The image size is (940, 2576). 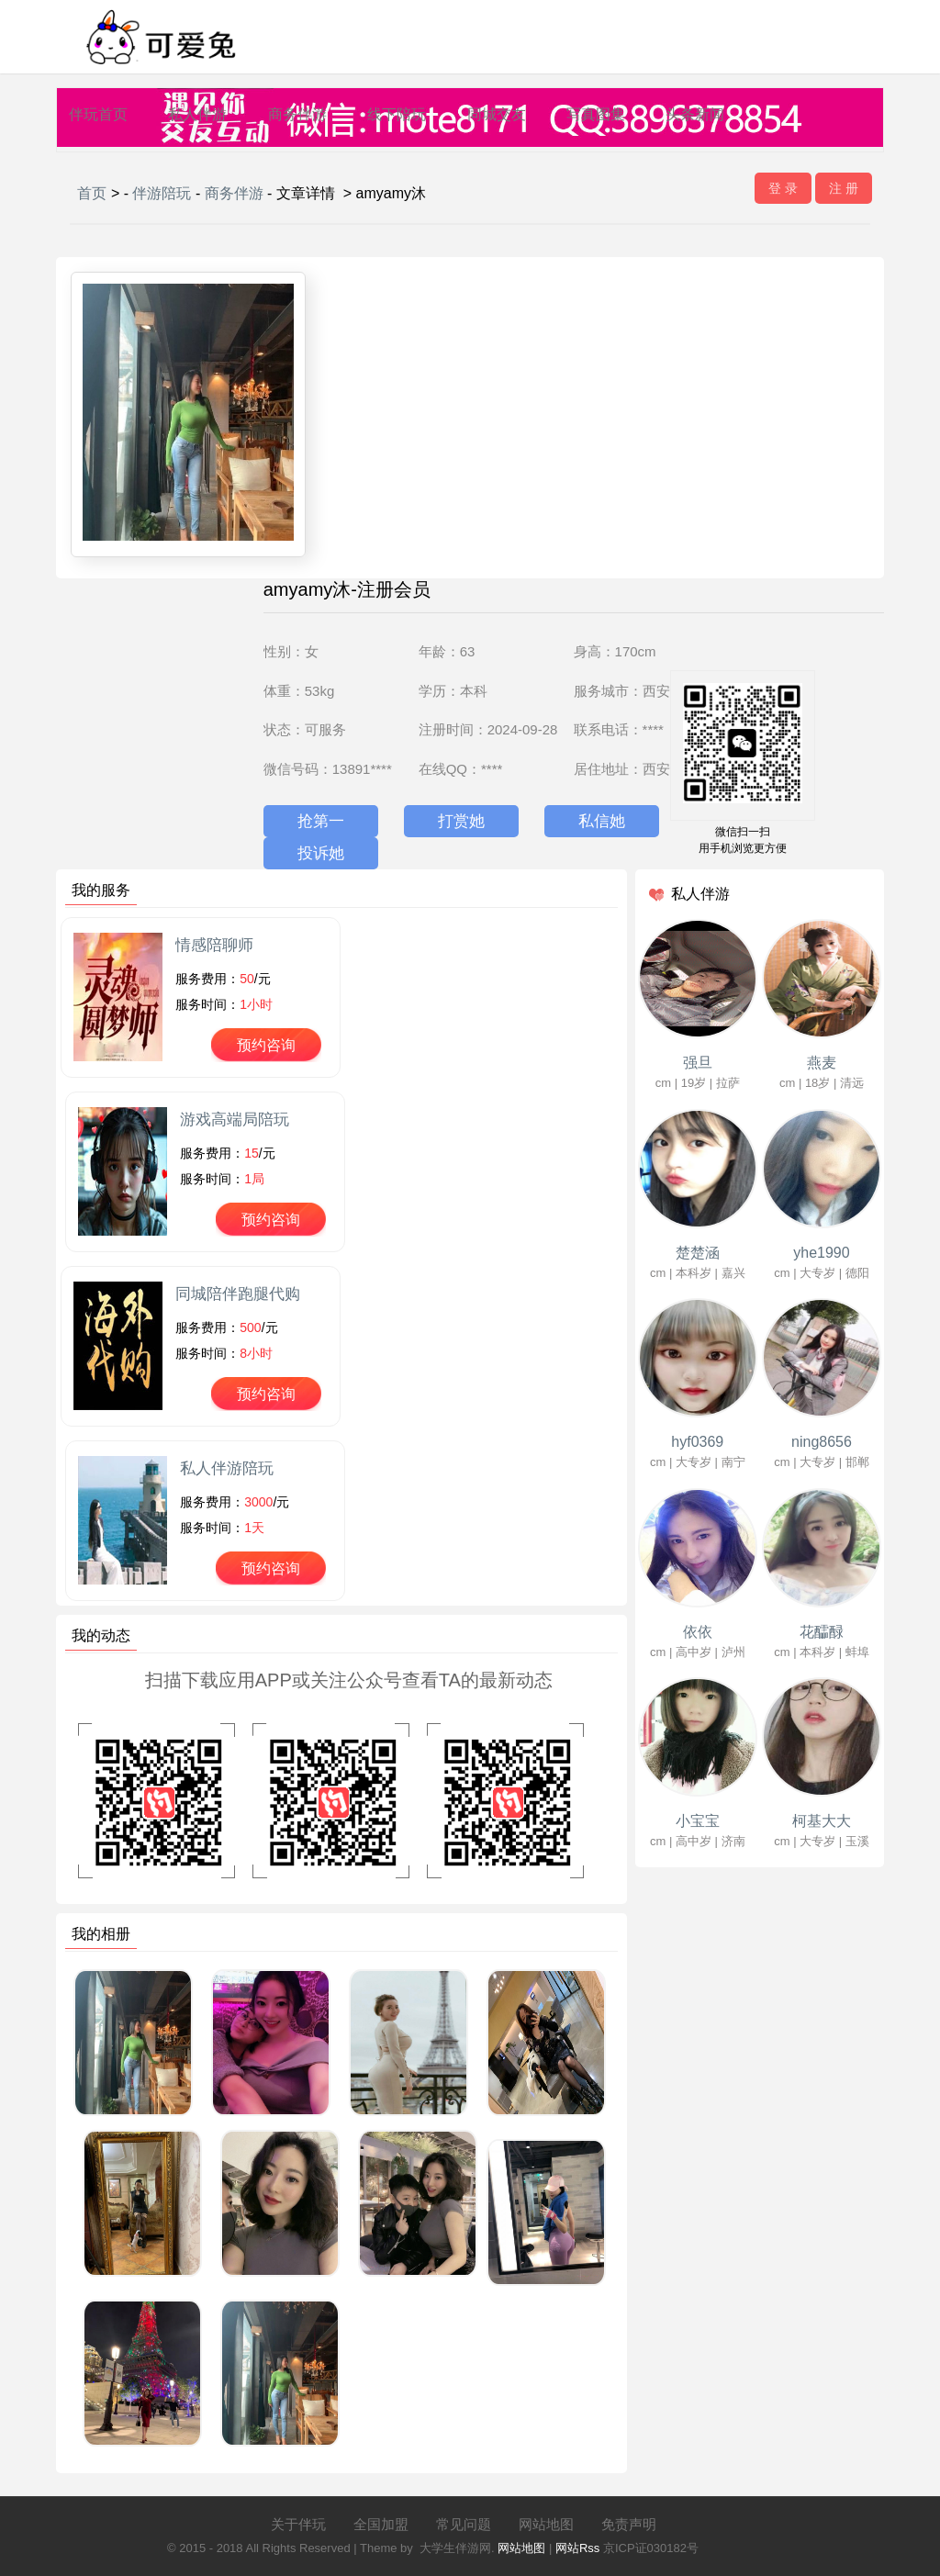 What do you see at coordinates (577, 2548) in the screenshot?
I see `网站Rss` at bounding box center [577, 2548].